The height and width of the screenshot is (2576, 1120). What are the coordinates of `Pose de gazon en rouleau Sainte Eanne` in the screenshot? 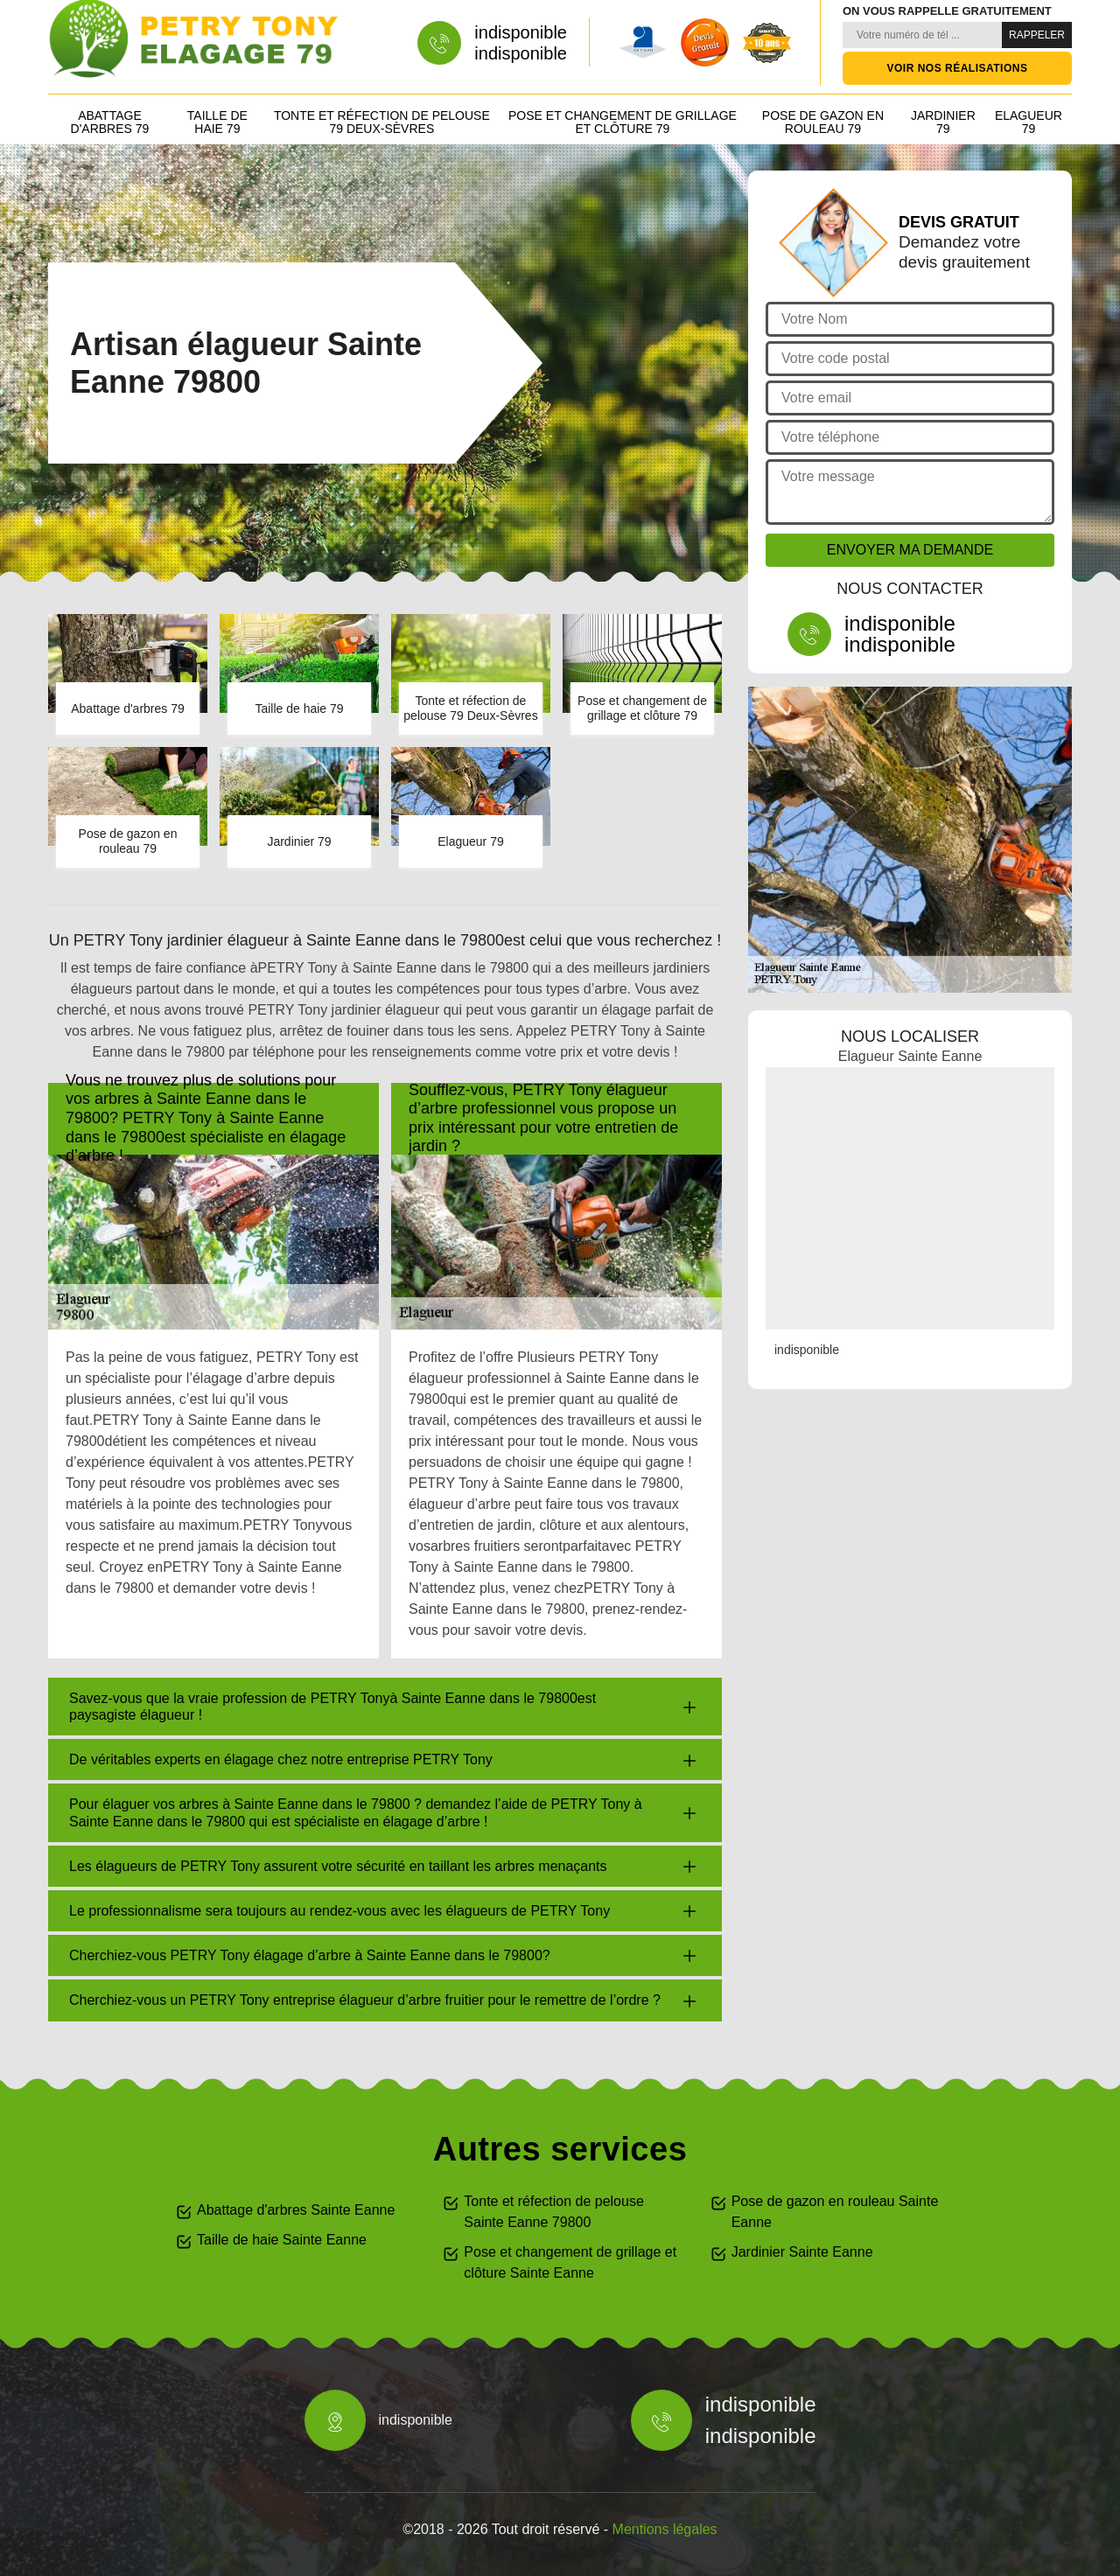 It's located at (835, 2212).